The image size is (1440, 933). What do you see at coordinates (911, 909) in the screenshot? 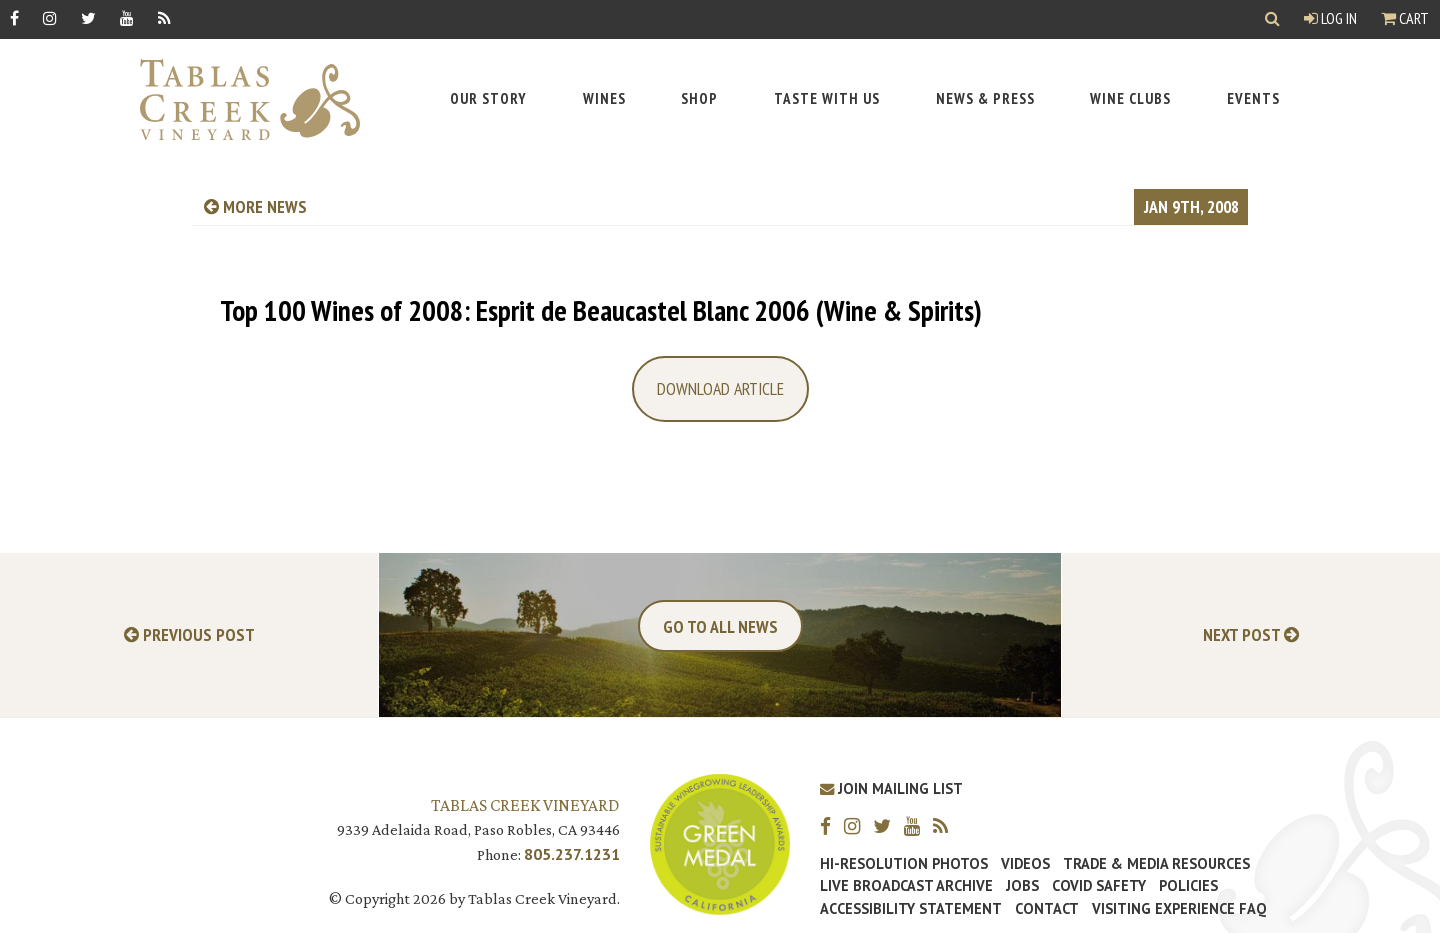
I see `Accessibility Statement` at bounding box center [911, 909].